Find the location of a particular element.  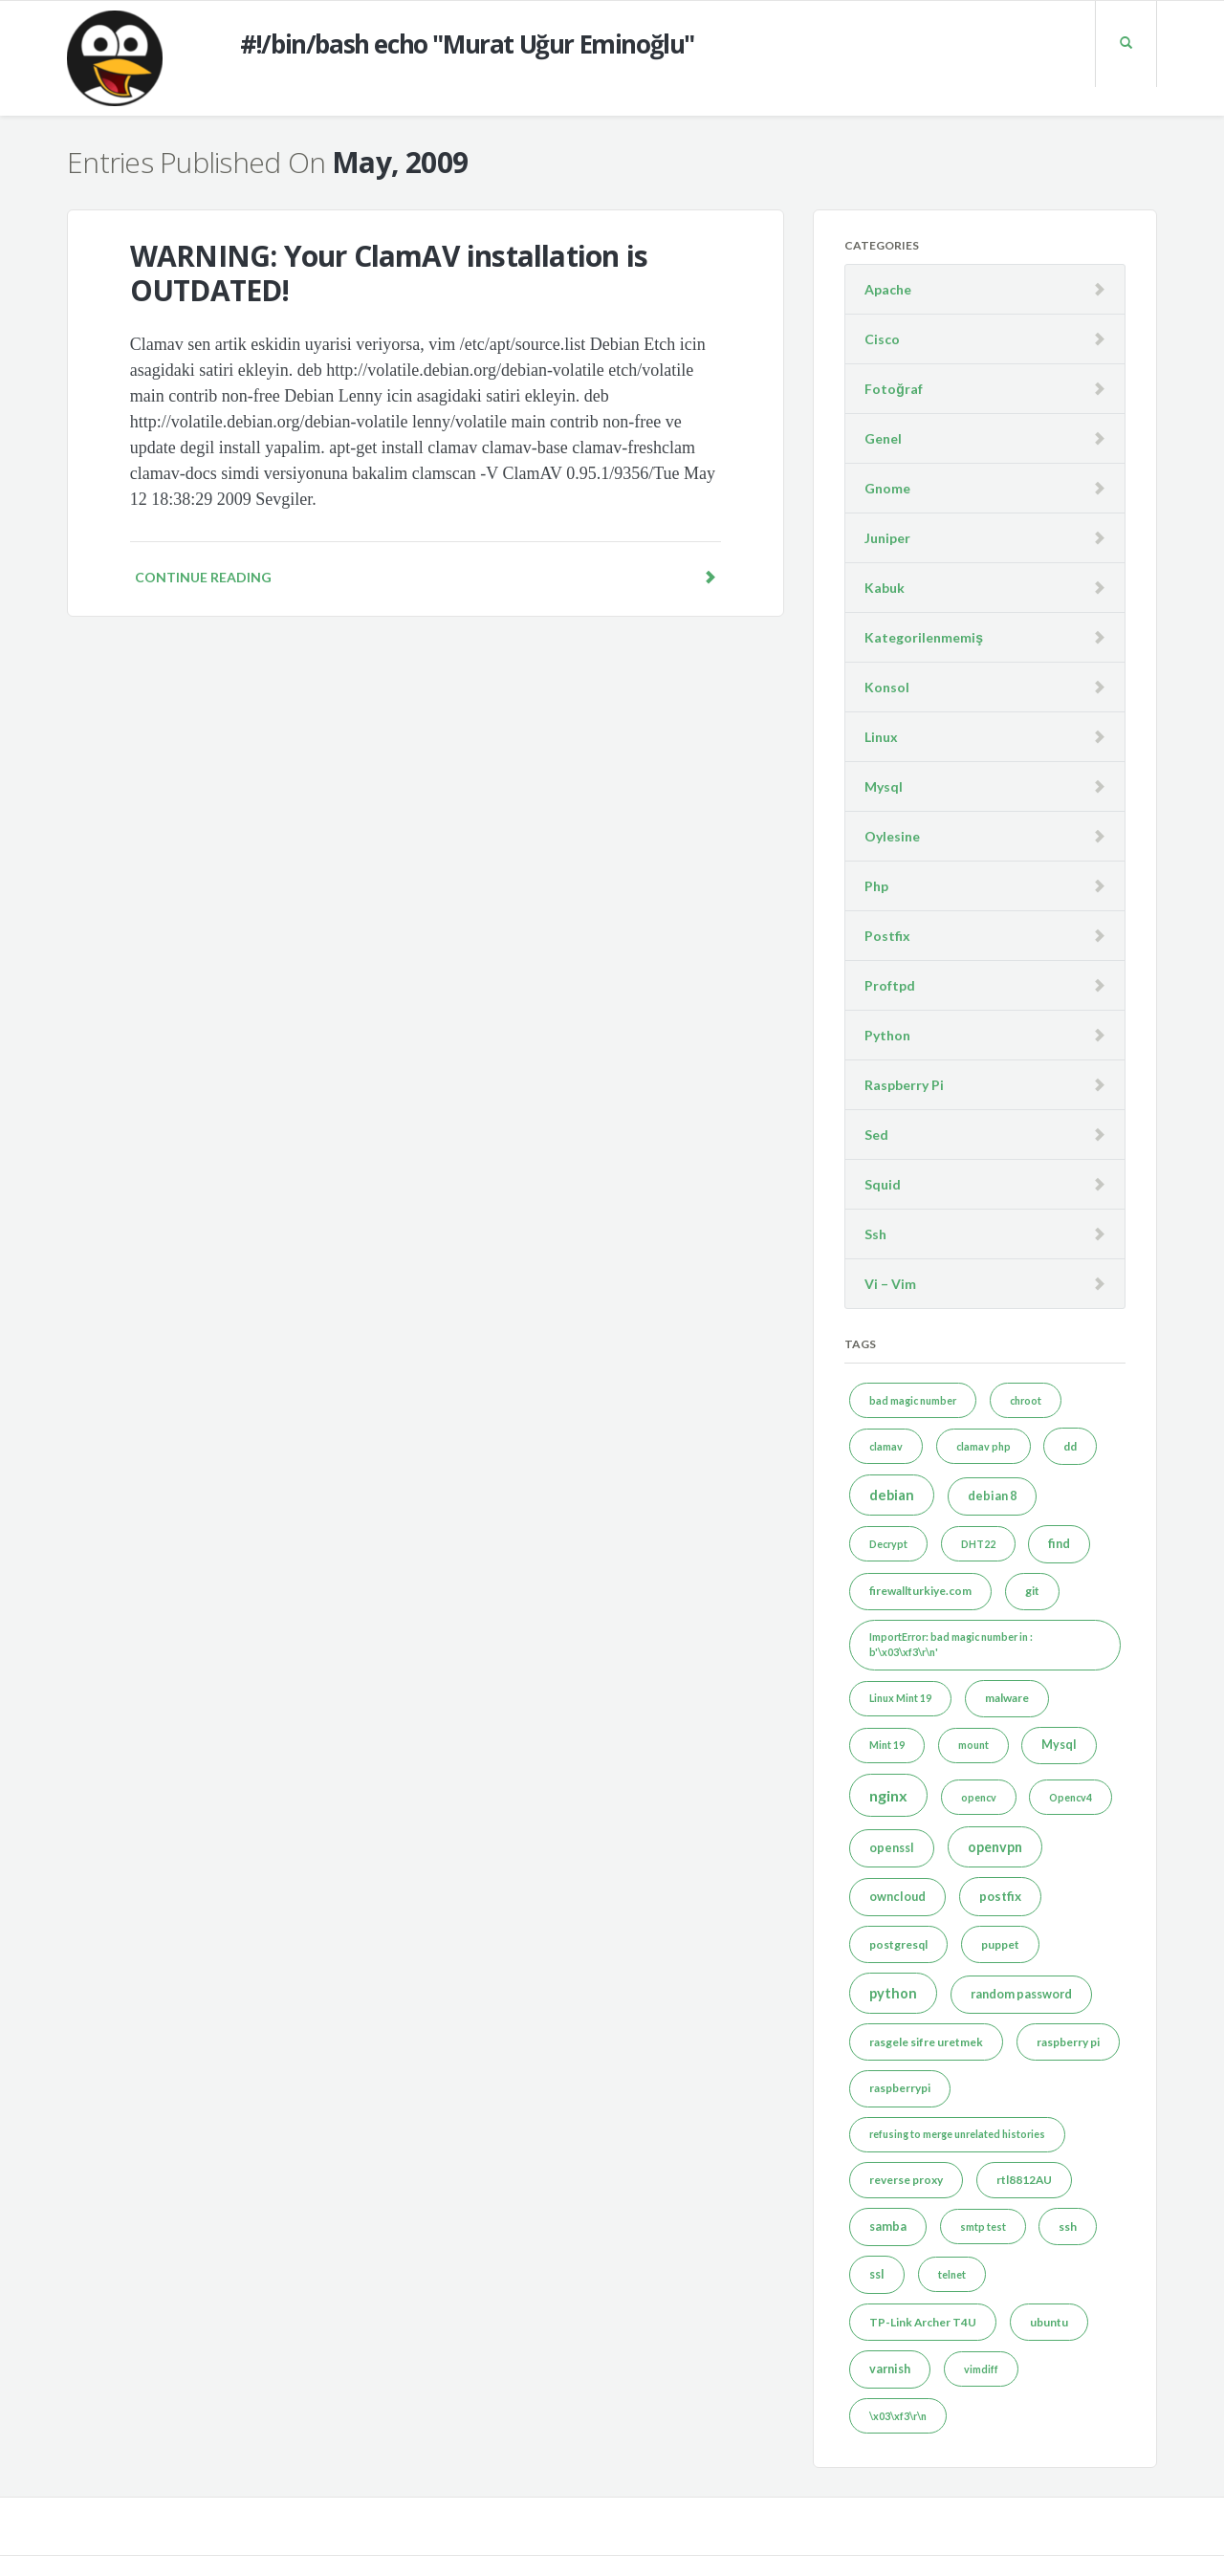

reverse proxy [reverse proxy (2 items)] is located at coordinates (906, 2179).